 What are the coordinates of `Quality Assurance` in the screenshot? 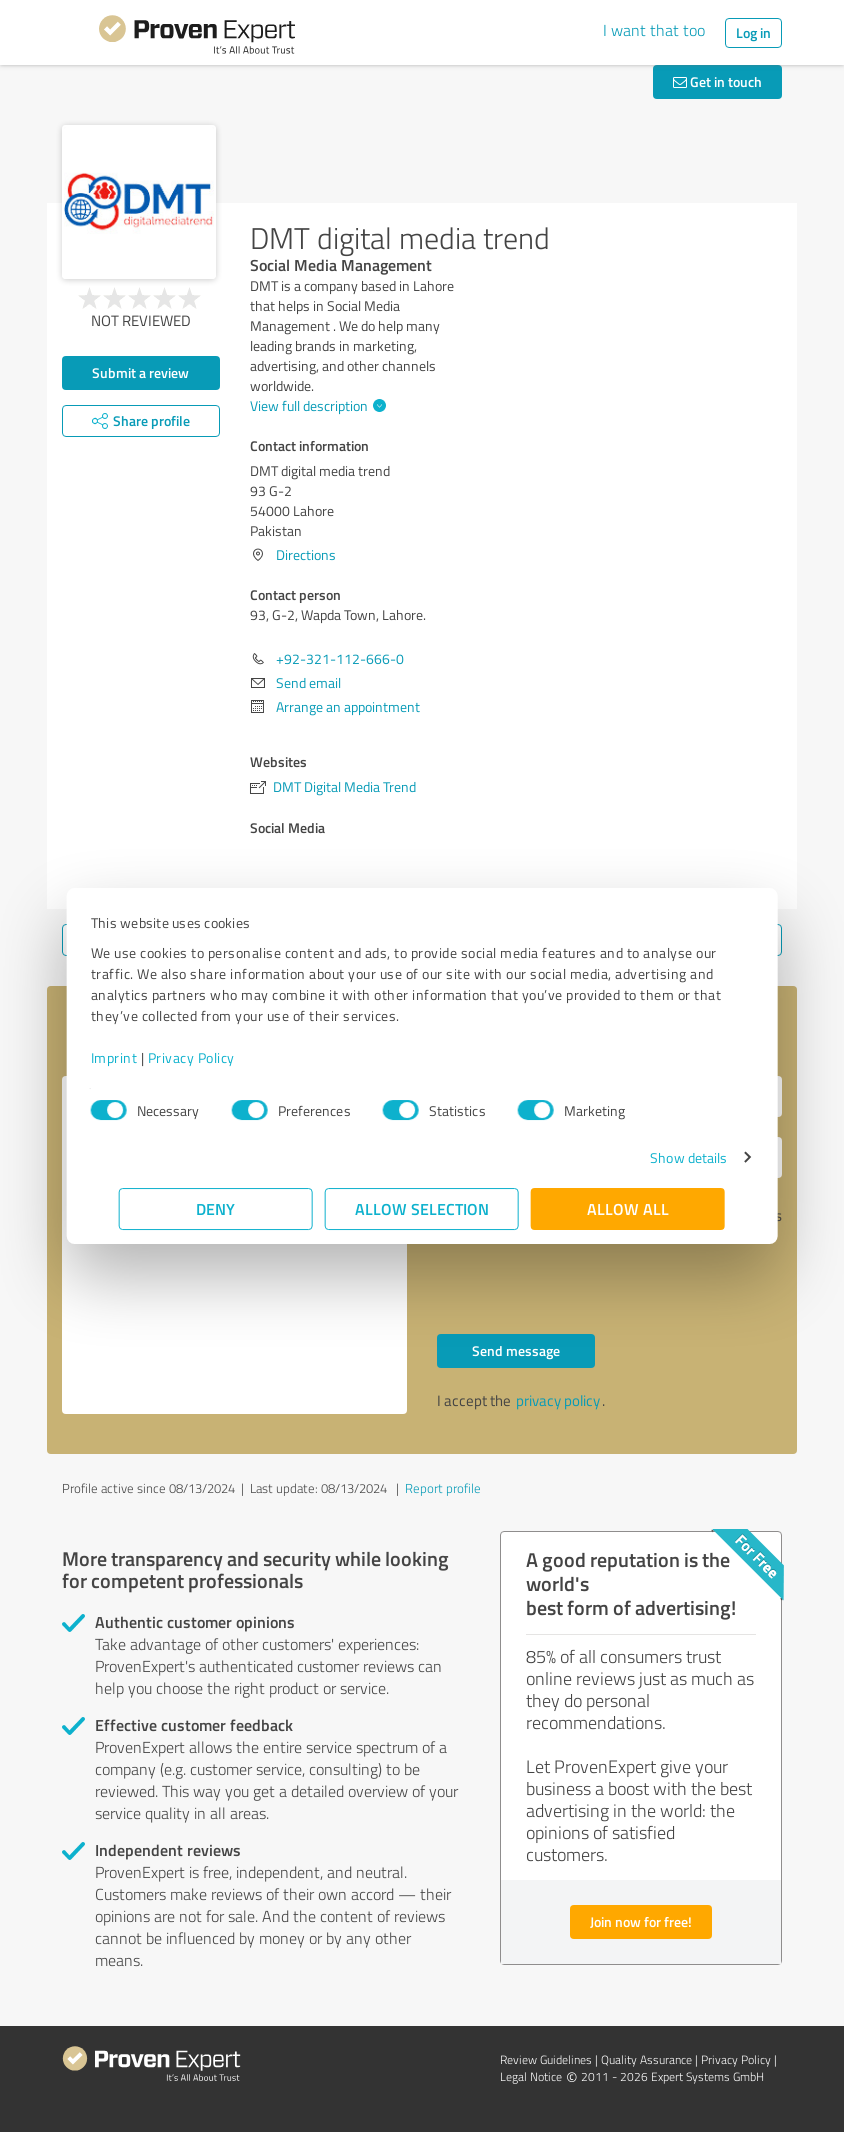 It's located at (646, 2059).